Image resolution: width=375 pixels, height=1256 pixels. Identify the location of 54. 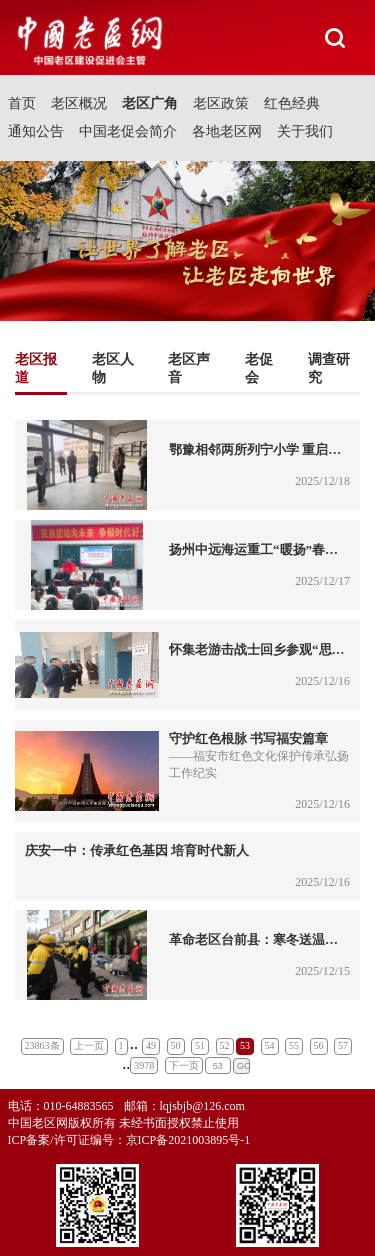
(270, 1045).